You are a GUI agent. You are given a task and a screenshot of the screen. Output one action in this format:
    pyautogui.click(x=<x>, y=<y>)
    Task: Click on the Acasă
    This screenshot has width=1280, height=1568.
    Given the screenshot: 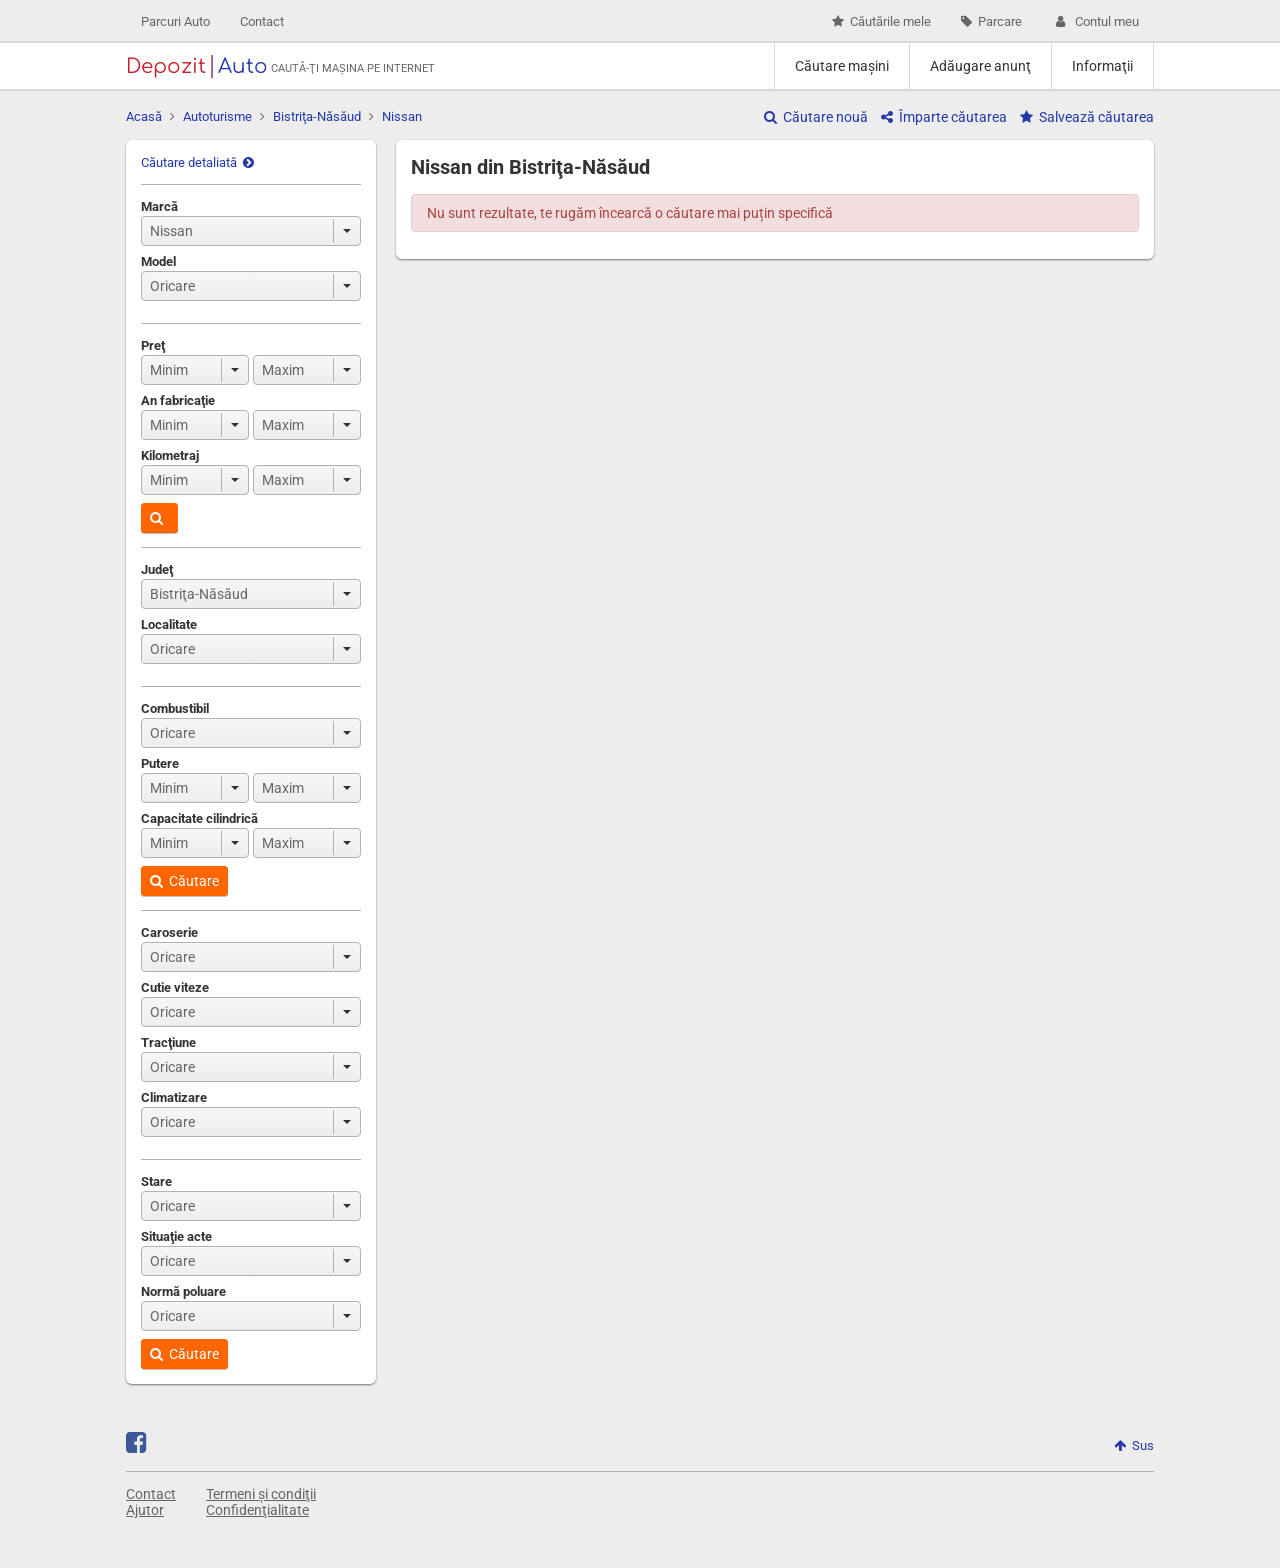 What is the action you would take?
    pyautogui.click(x=144, y=116)
    